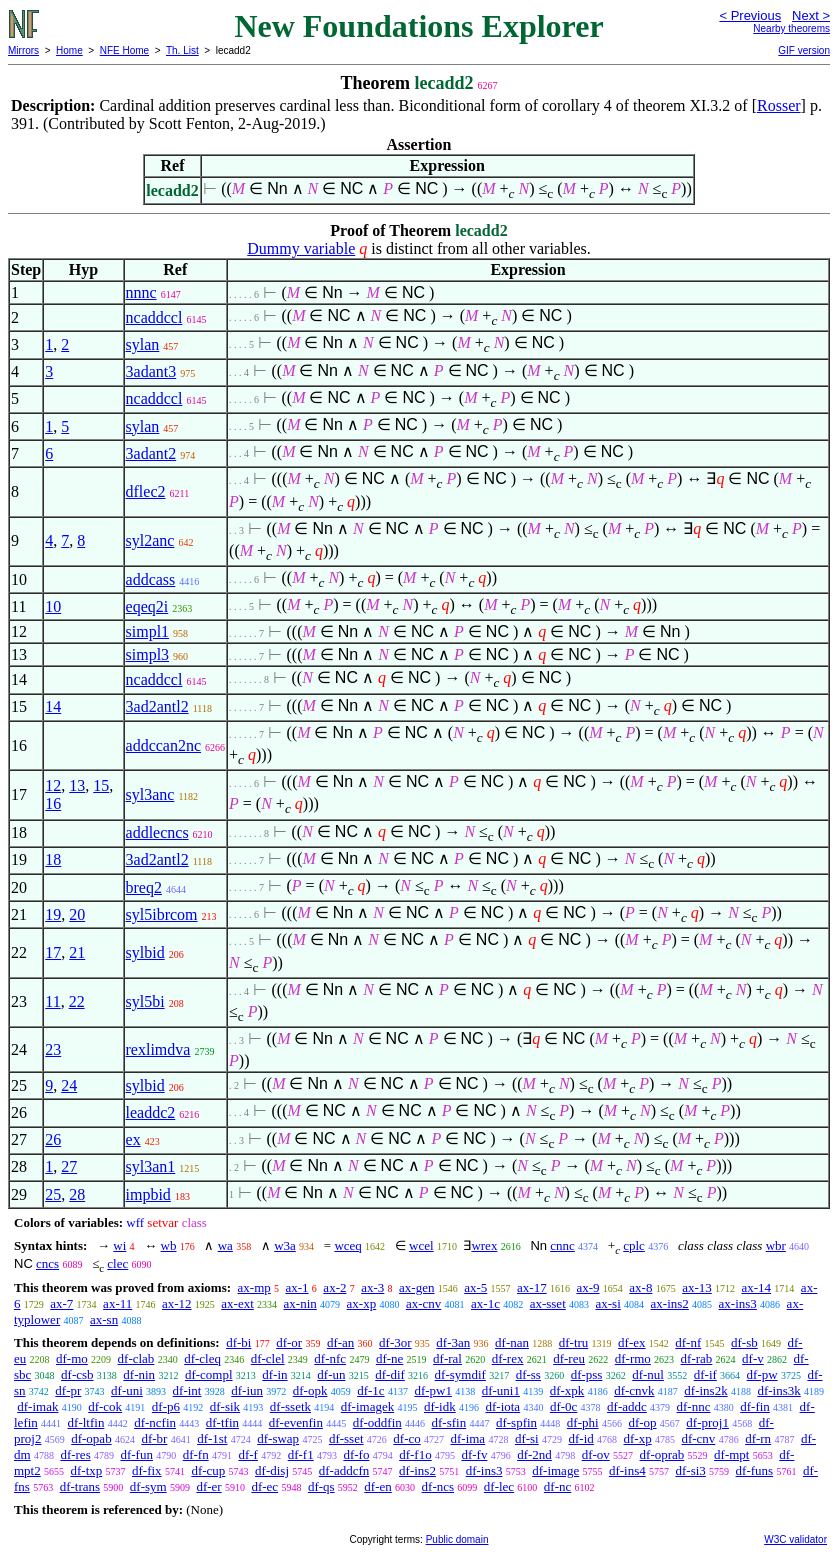 Image resolution: width=838 pixels, height=1556 pixels. Describe the element at coordinates (61, 1303) in the screenshot. I see `ax-7` at that location.